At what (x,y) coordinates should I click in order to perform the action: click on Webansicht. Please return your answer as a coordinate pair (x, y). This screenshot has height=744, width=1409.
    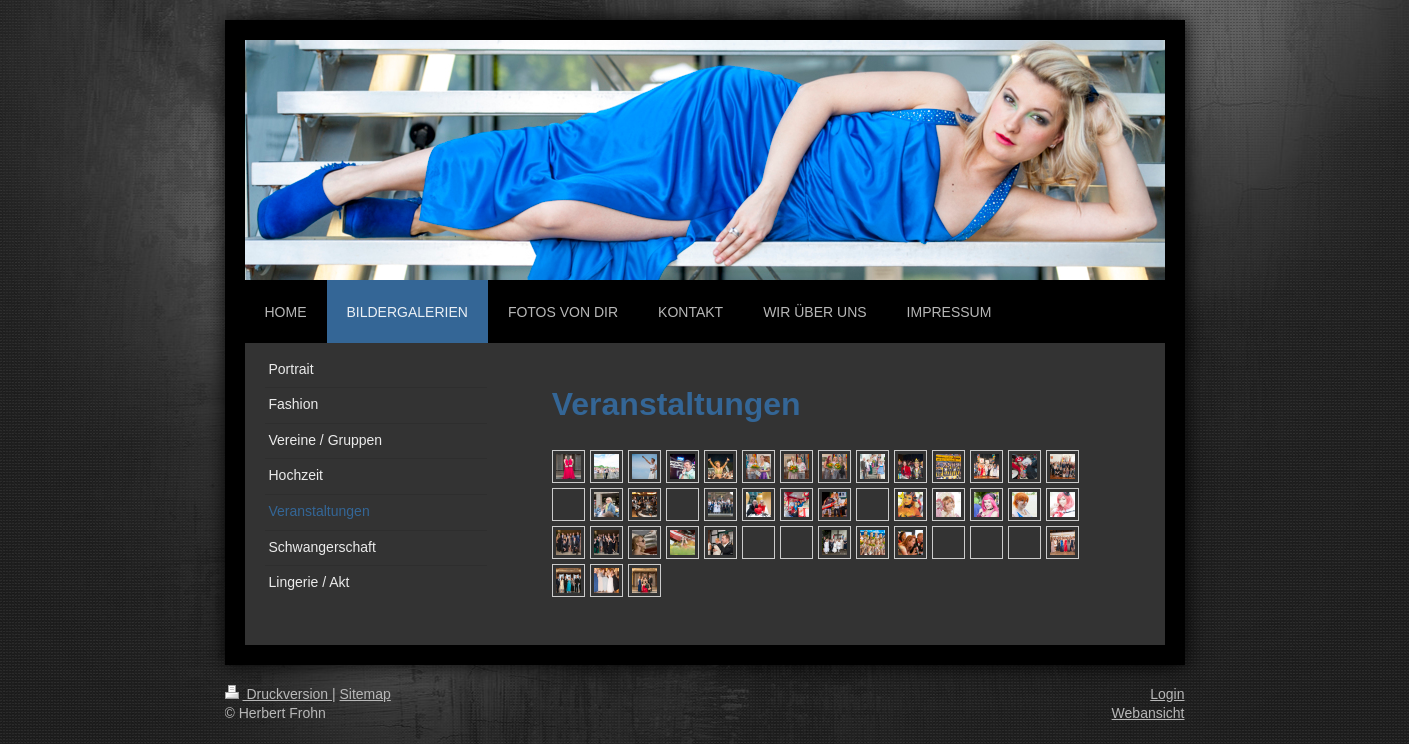
    Looking at the image, I should click on (1148, 713).